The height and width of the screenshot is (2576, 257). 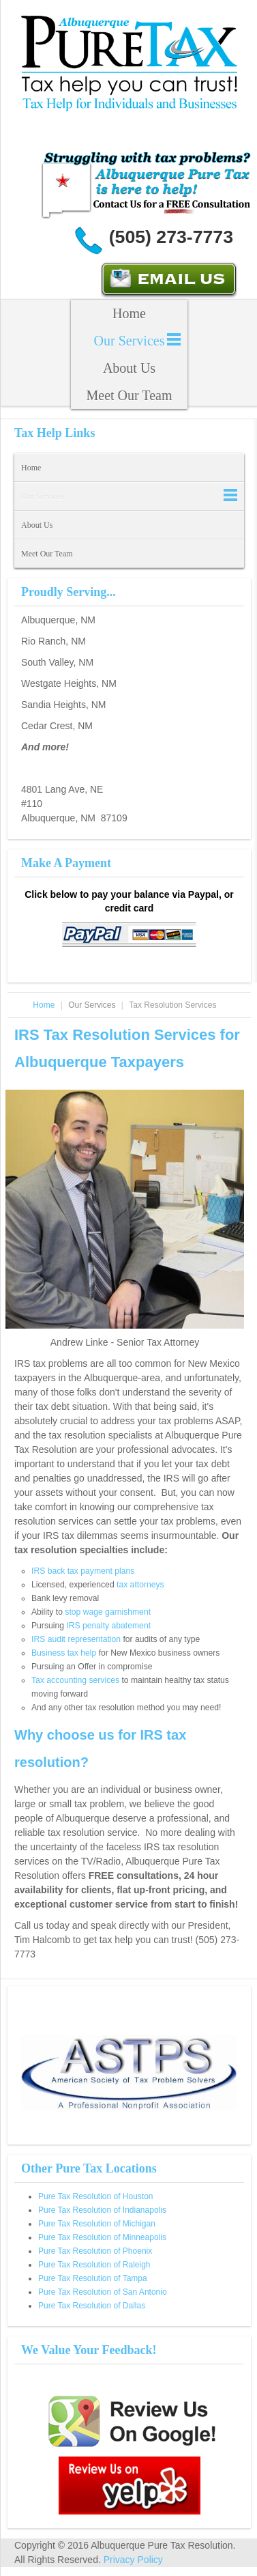 I want to click on Pure Tax Resolution of San Antonio, so click(x=102, y=2292).